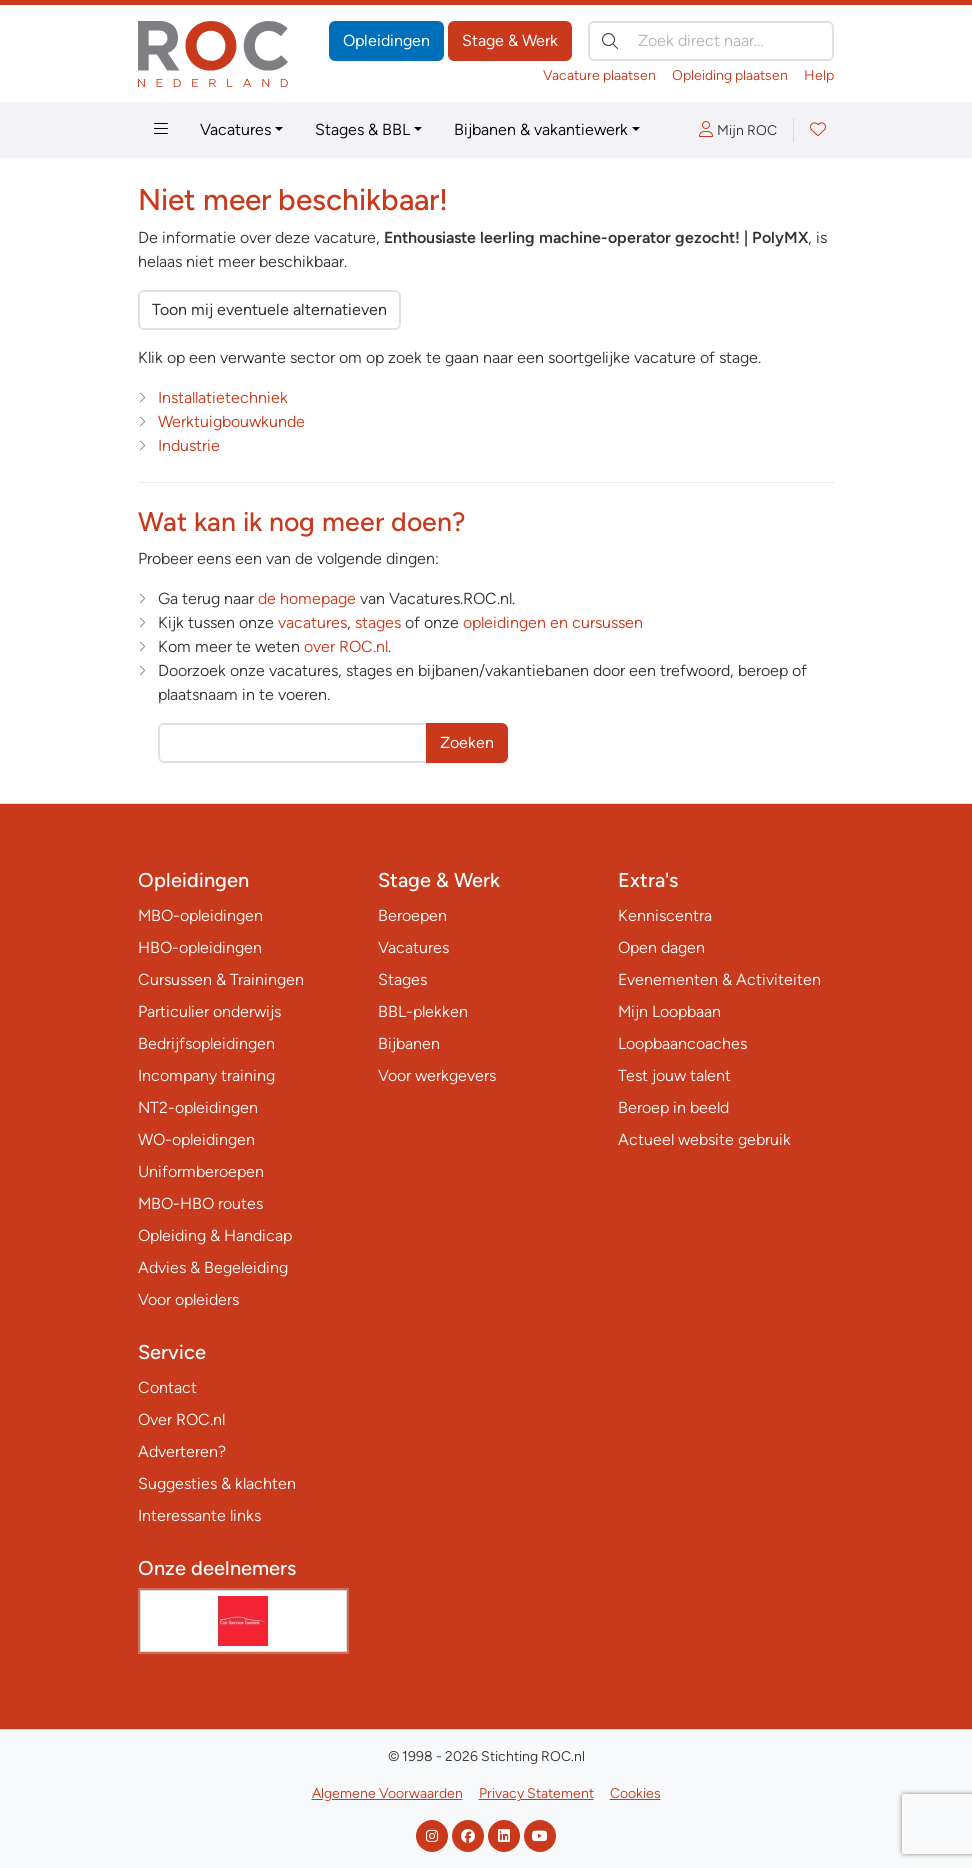  Describe the element at coordinates (200, 1203) in the screenshot. I see `MBO-HBO routes` at that location.